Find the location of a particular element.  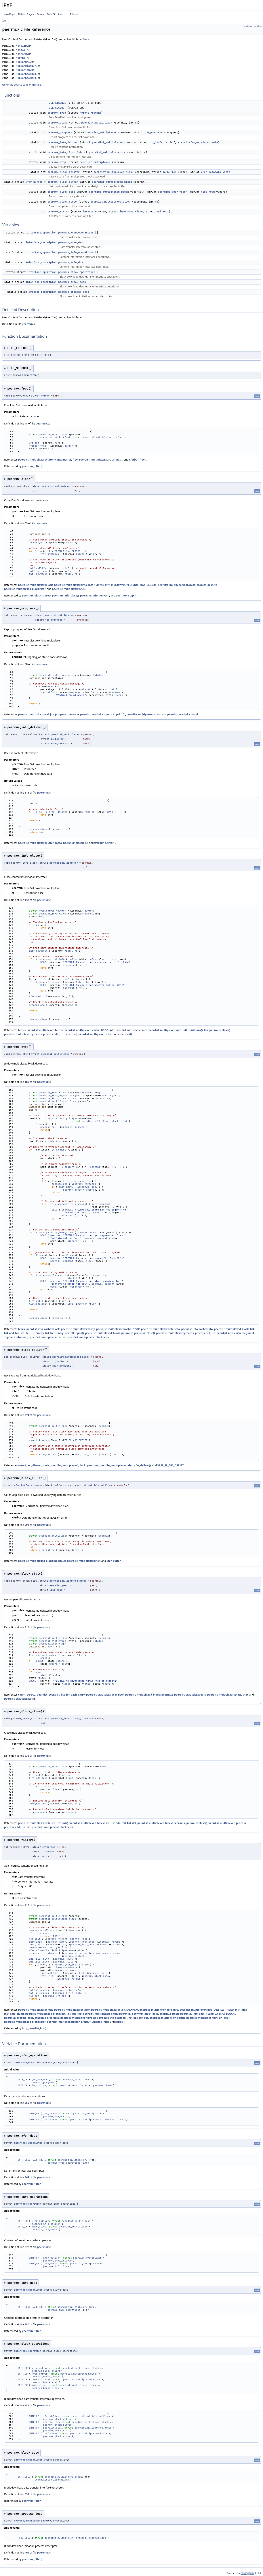

peermux_xfer_desc is located at coordinates (71, 242).